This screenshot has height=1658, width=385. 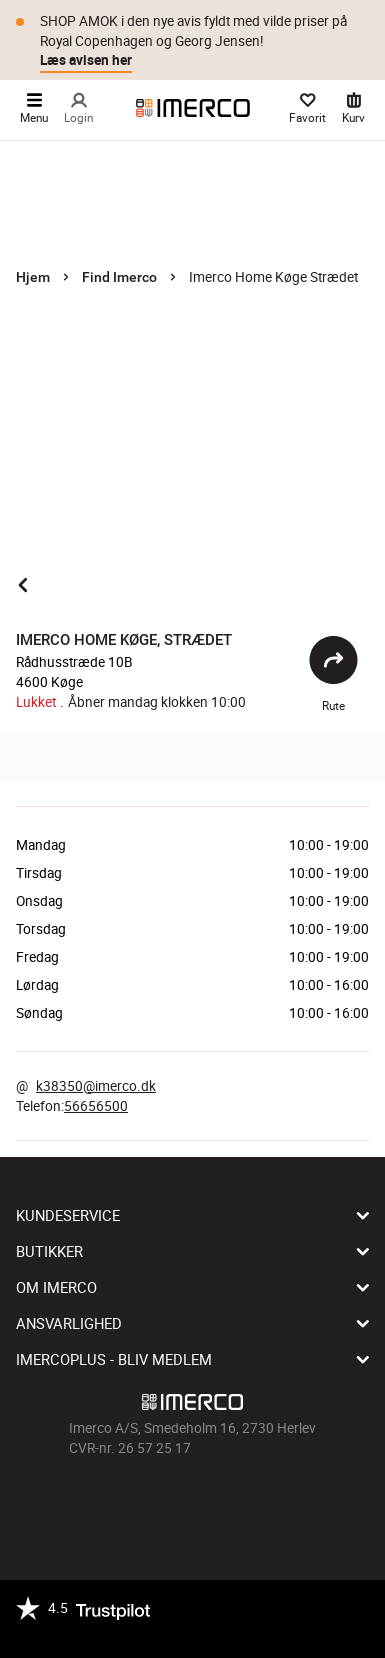 I want to click on [https://certifikat.emaerket.dk/imerco.dk], so click(x=167, y=1631).